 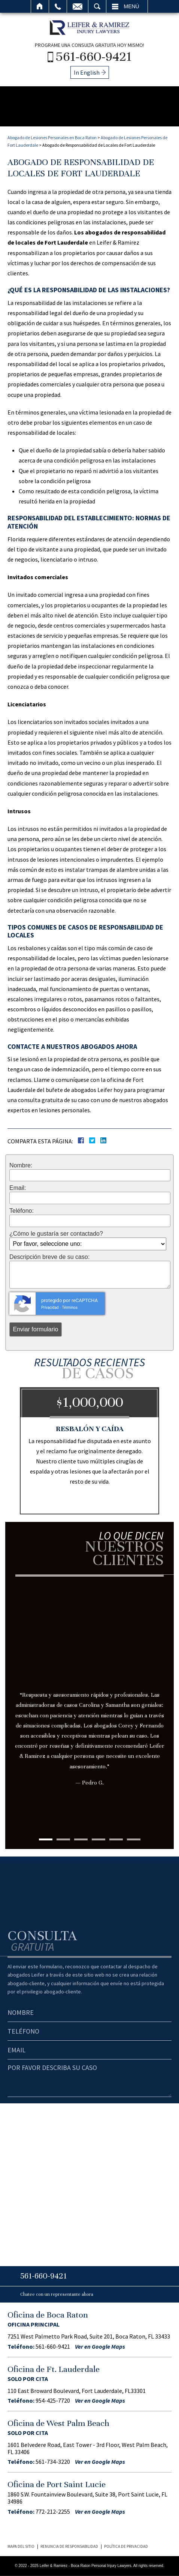 I want to click on 1 [tab], so click(x=45, y=1839).